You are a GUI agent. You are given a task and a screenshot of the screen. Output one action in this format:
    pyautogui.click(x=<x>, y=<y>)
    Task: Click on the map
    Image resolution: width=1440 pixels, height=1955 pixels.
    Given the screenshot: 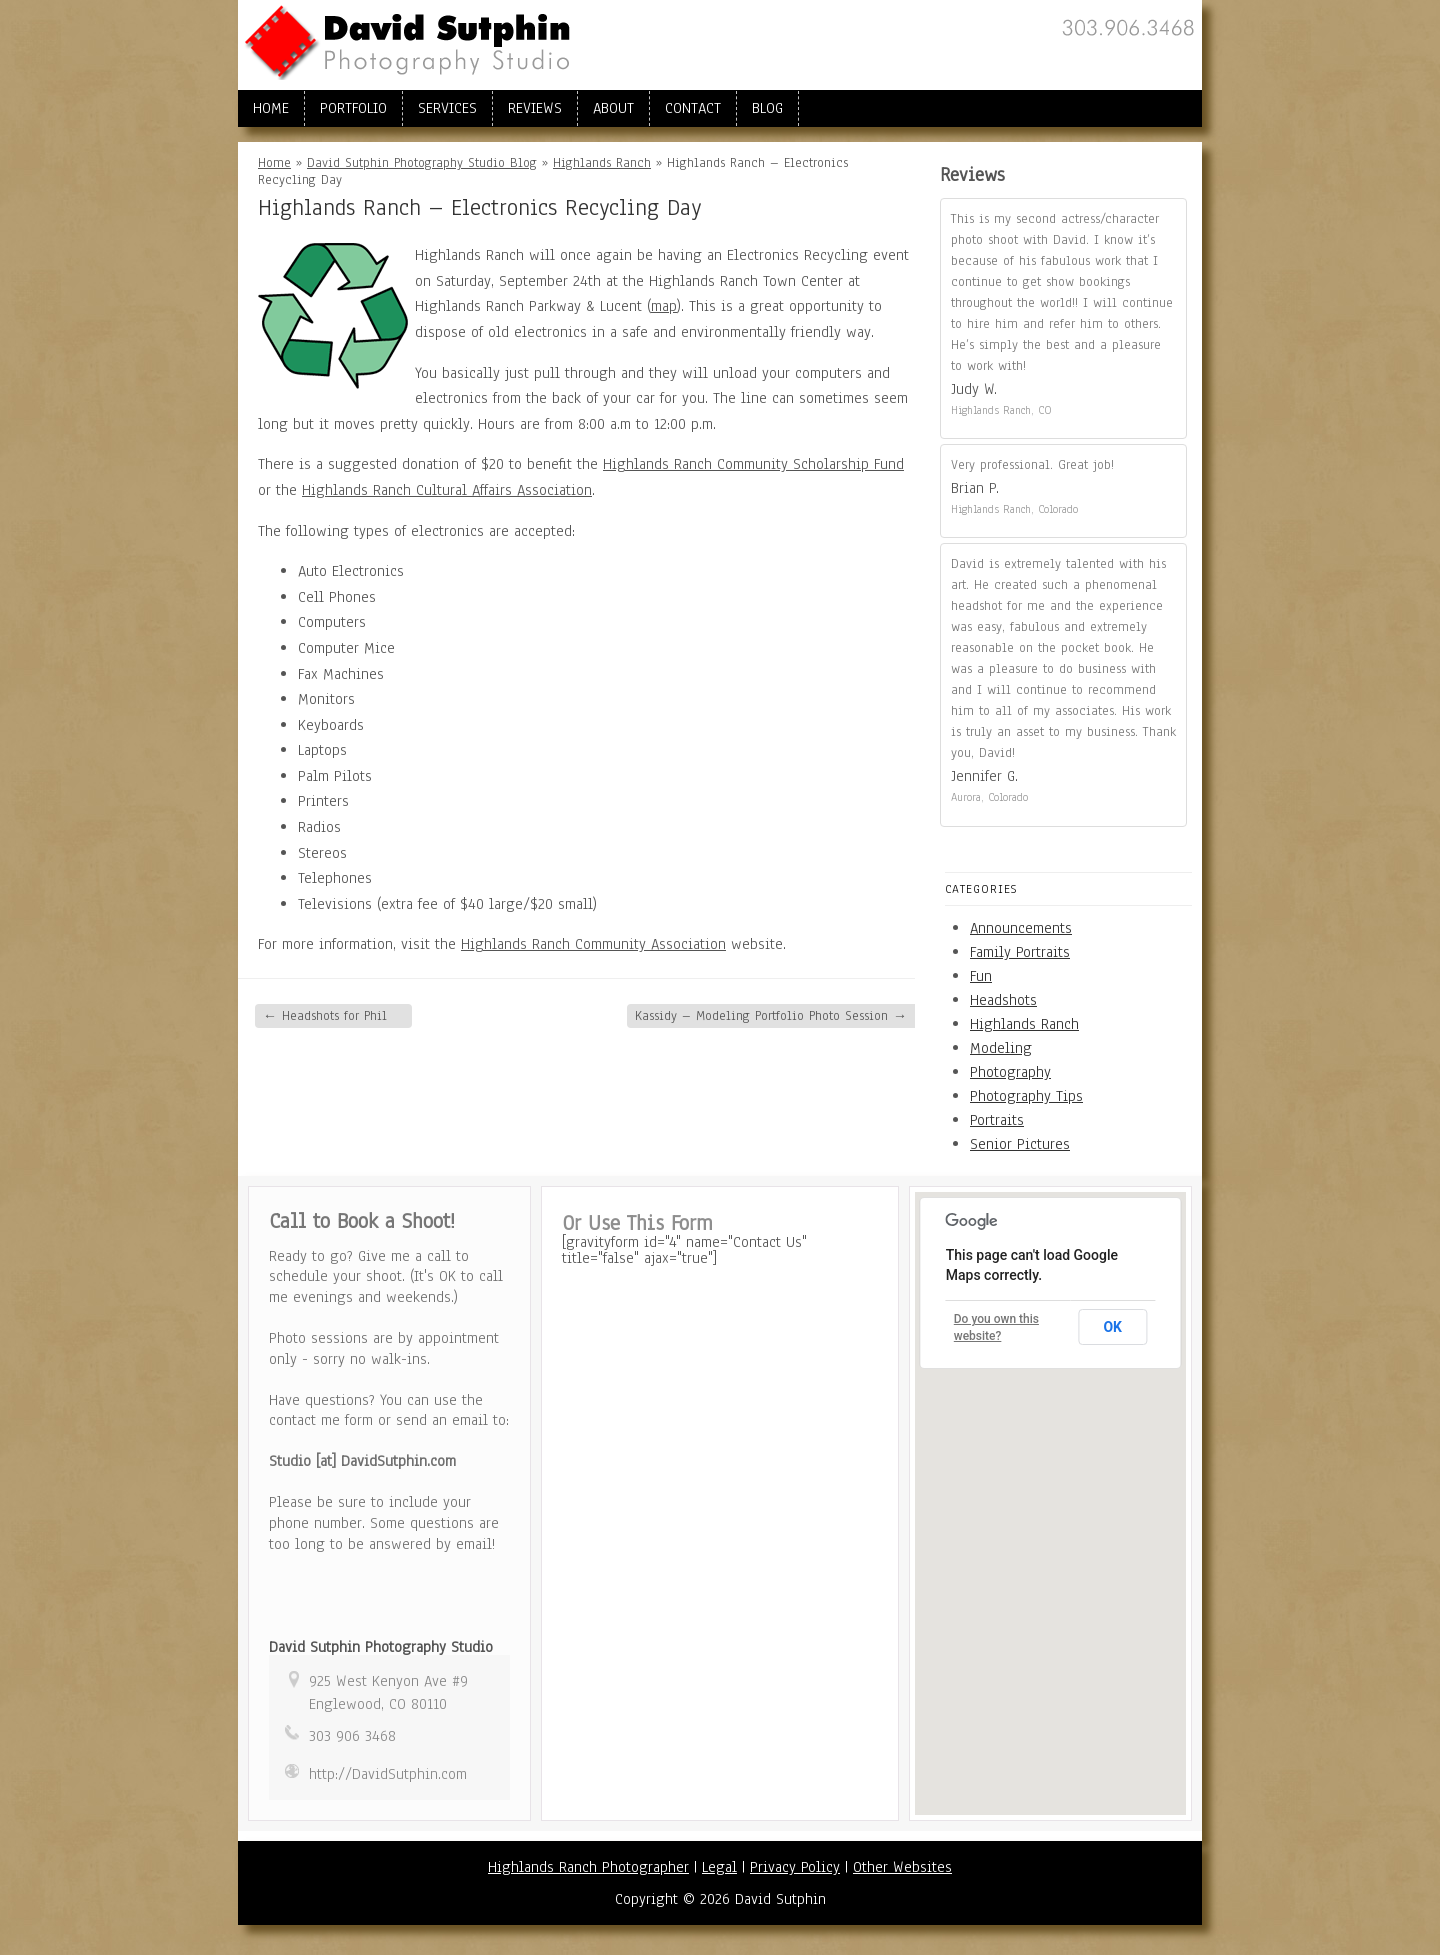 What is the action you would take?
    pyautogui.click(x=664, y=306)
    